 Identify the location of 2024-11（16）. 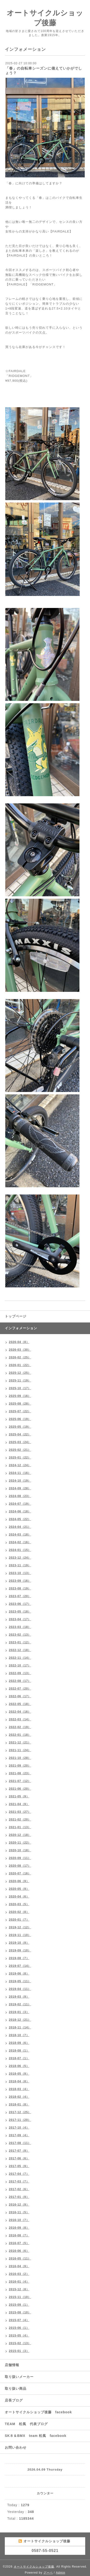
(20, 1473).